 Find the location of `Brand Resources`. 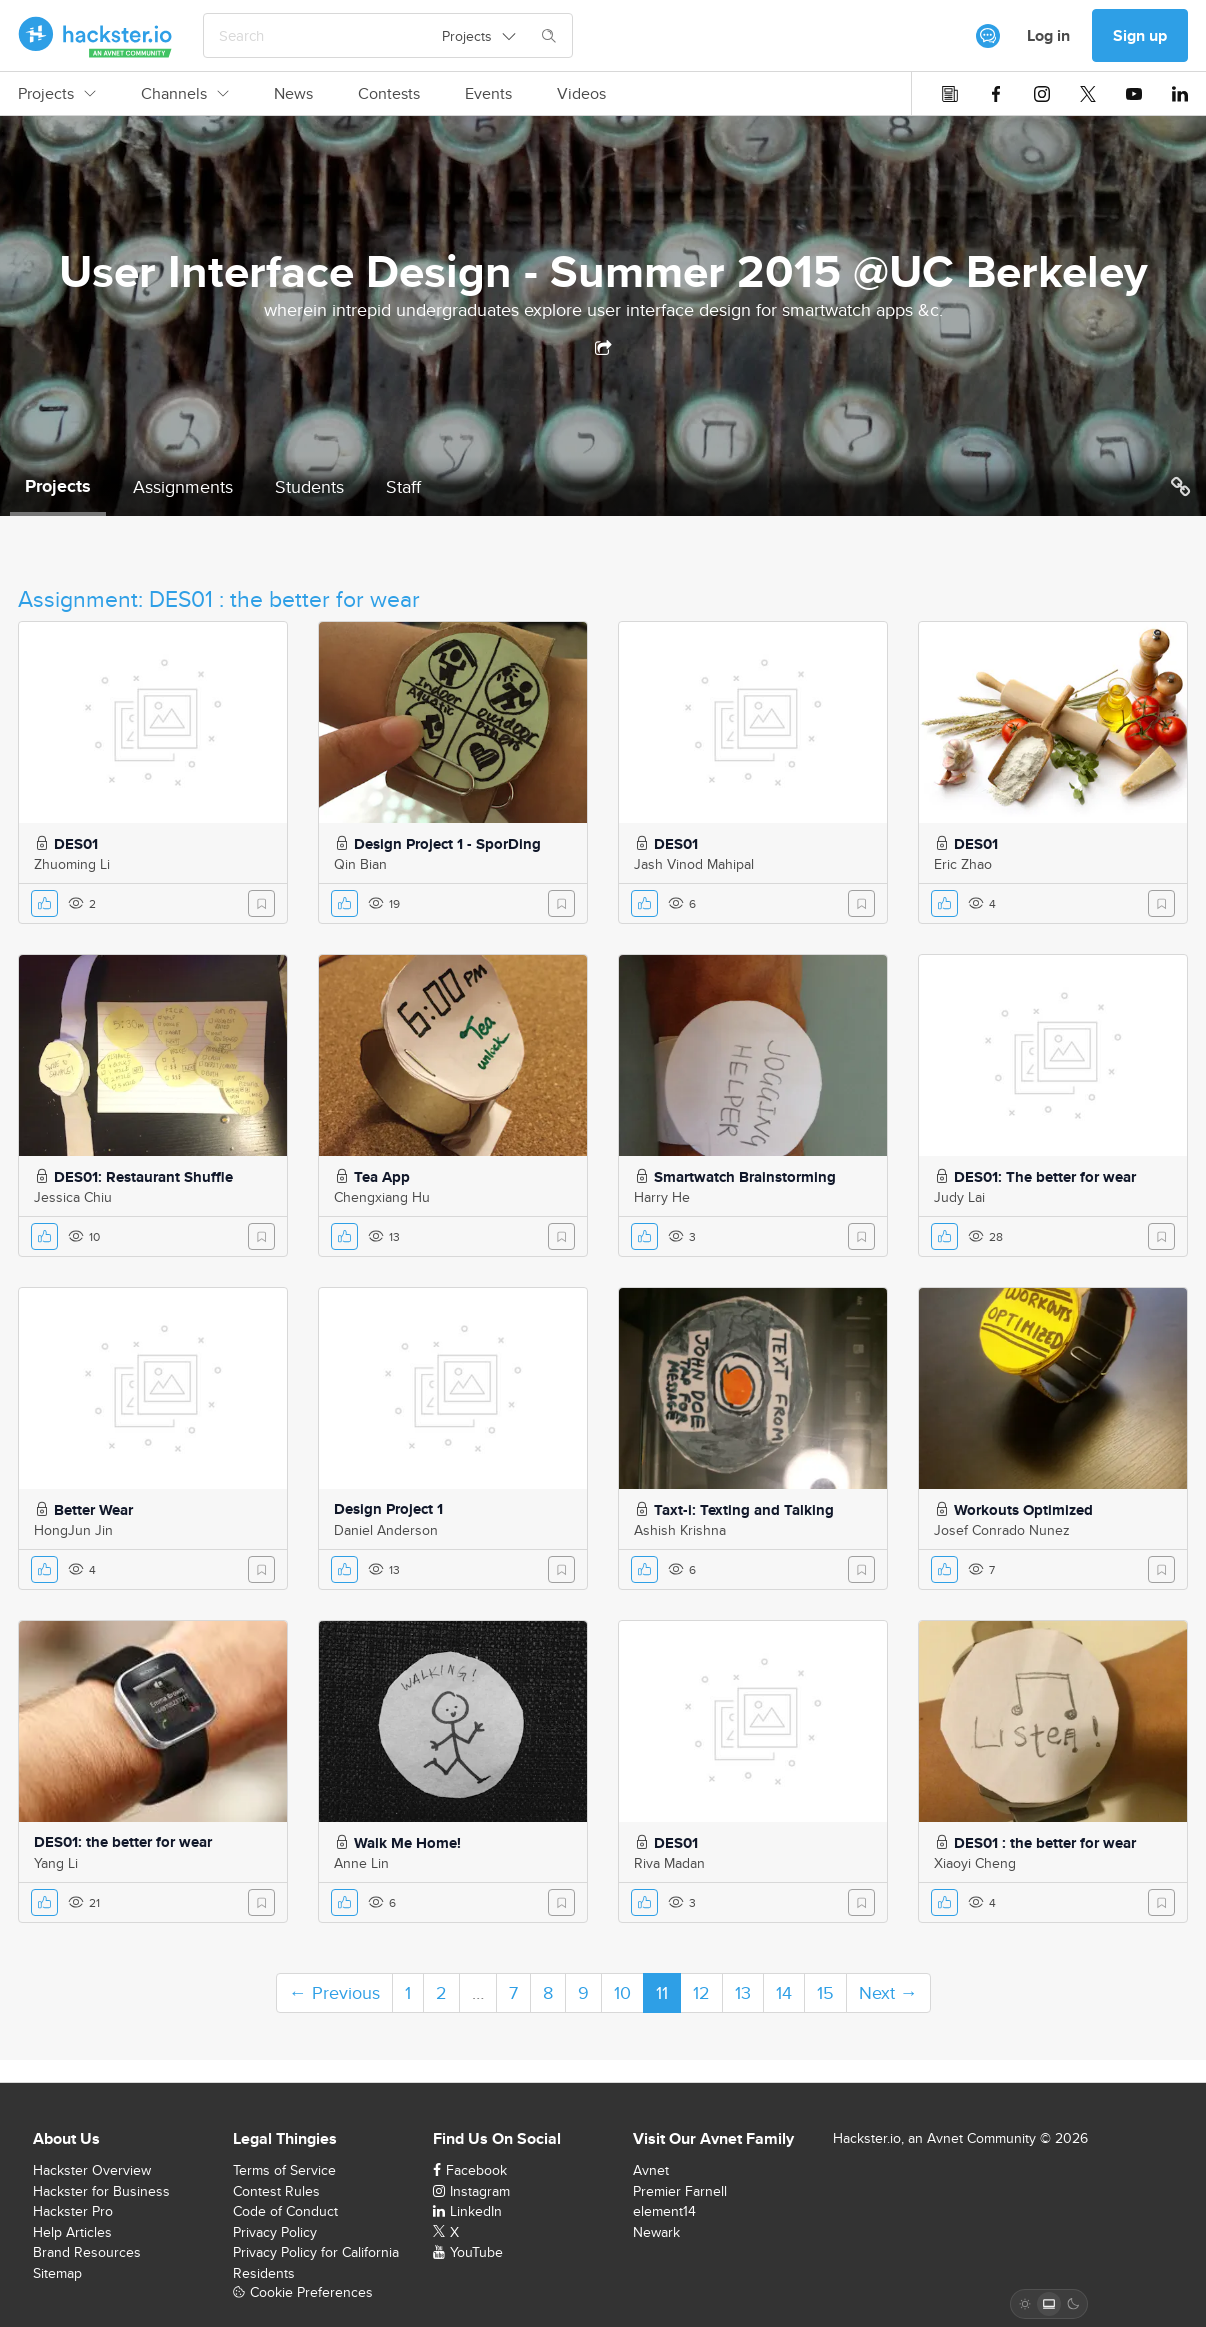

Brand Resources is located at coordinates (87, 2252).